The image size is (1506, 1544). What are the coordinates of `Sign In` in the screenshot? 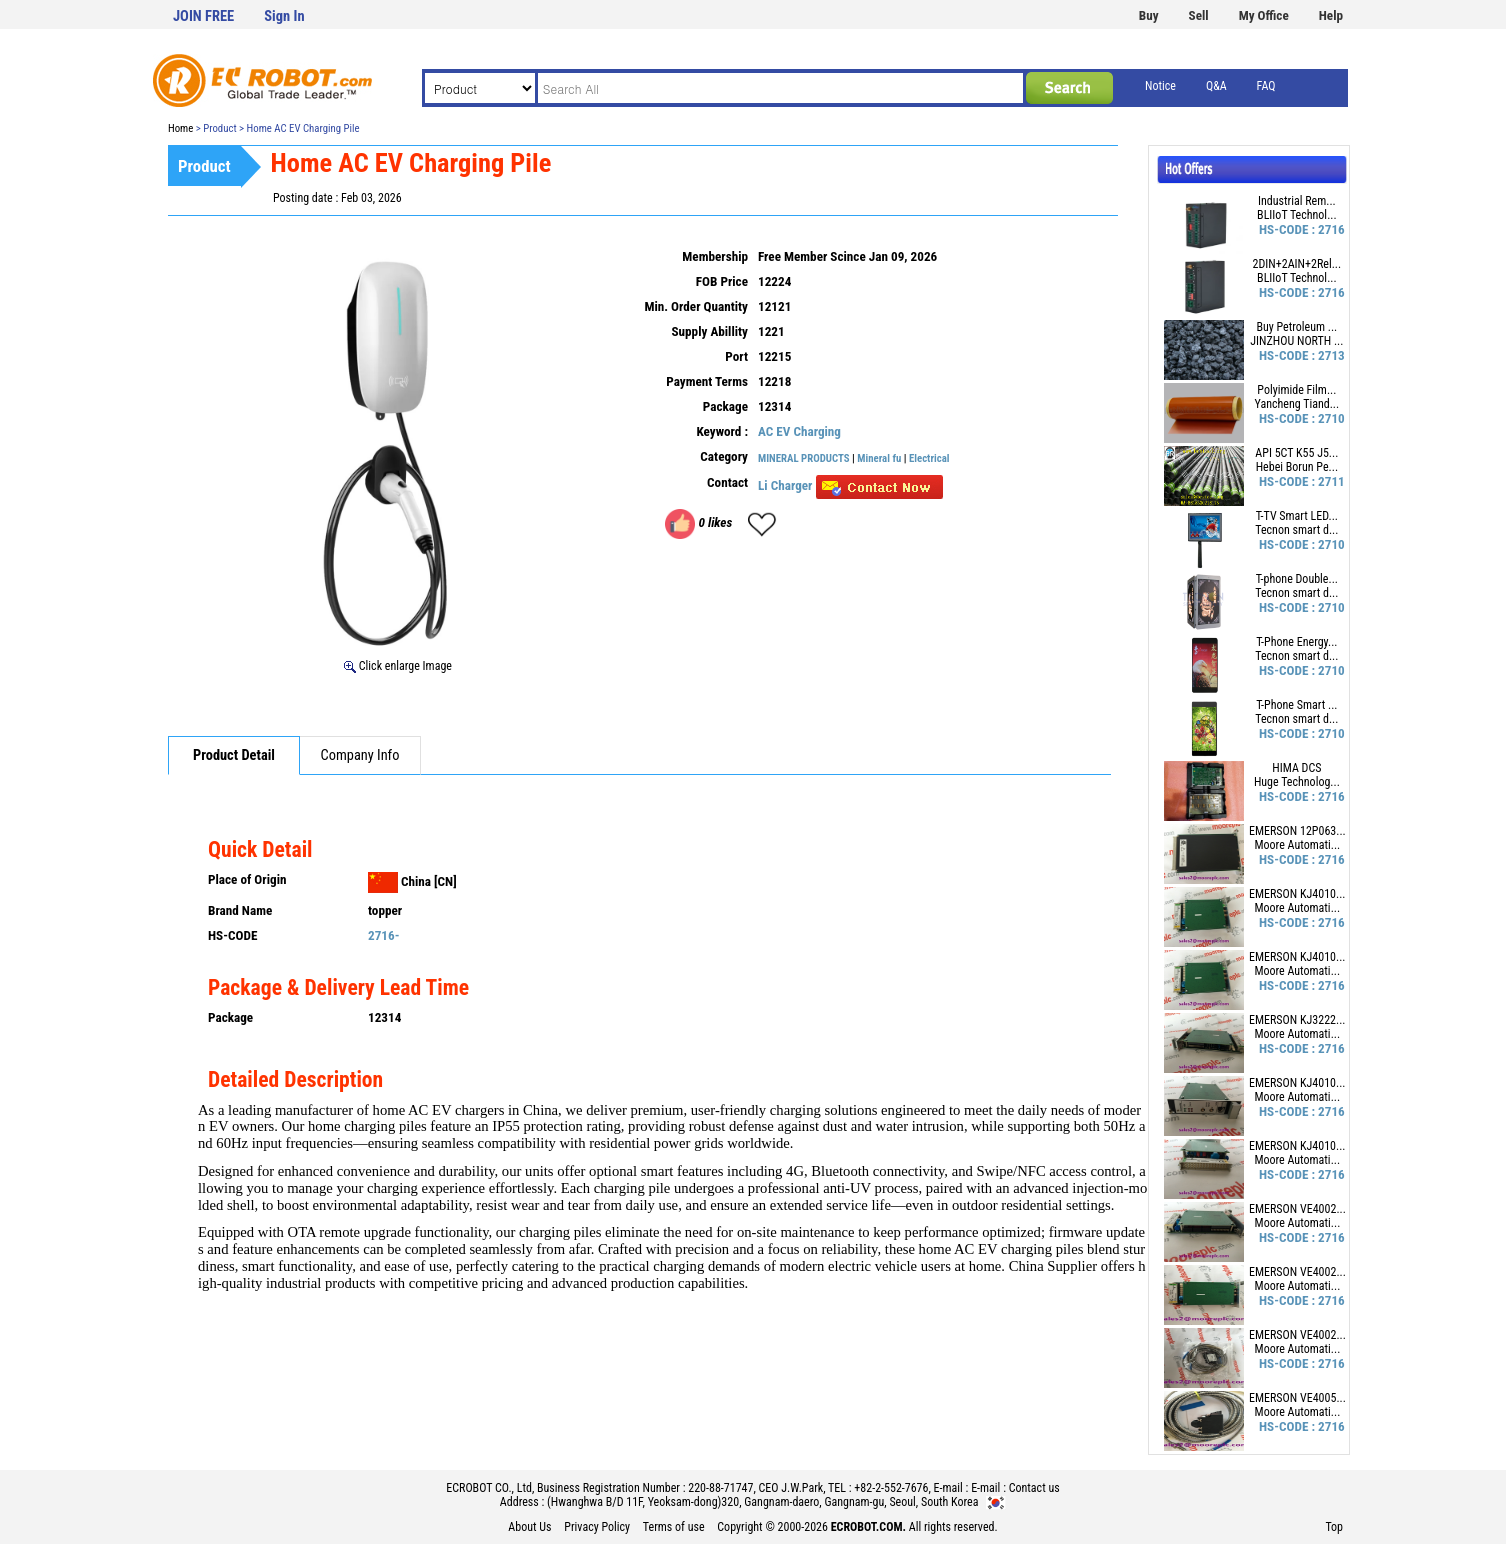 It's located at (284, 16).